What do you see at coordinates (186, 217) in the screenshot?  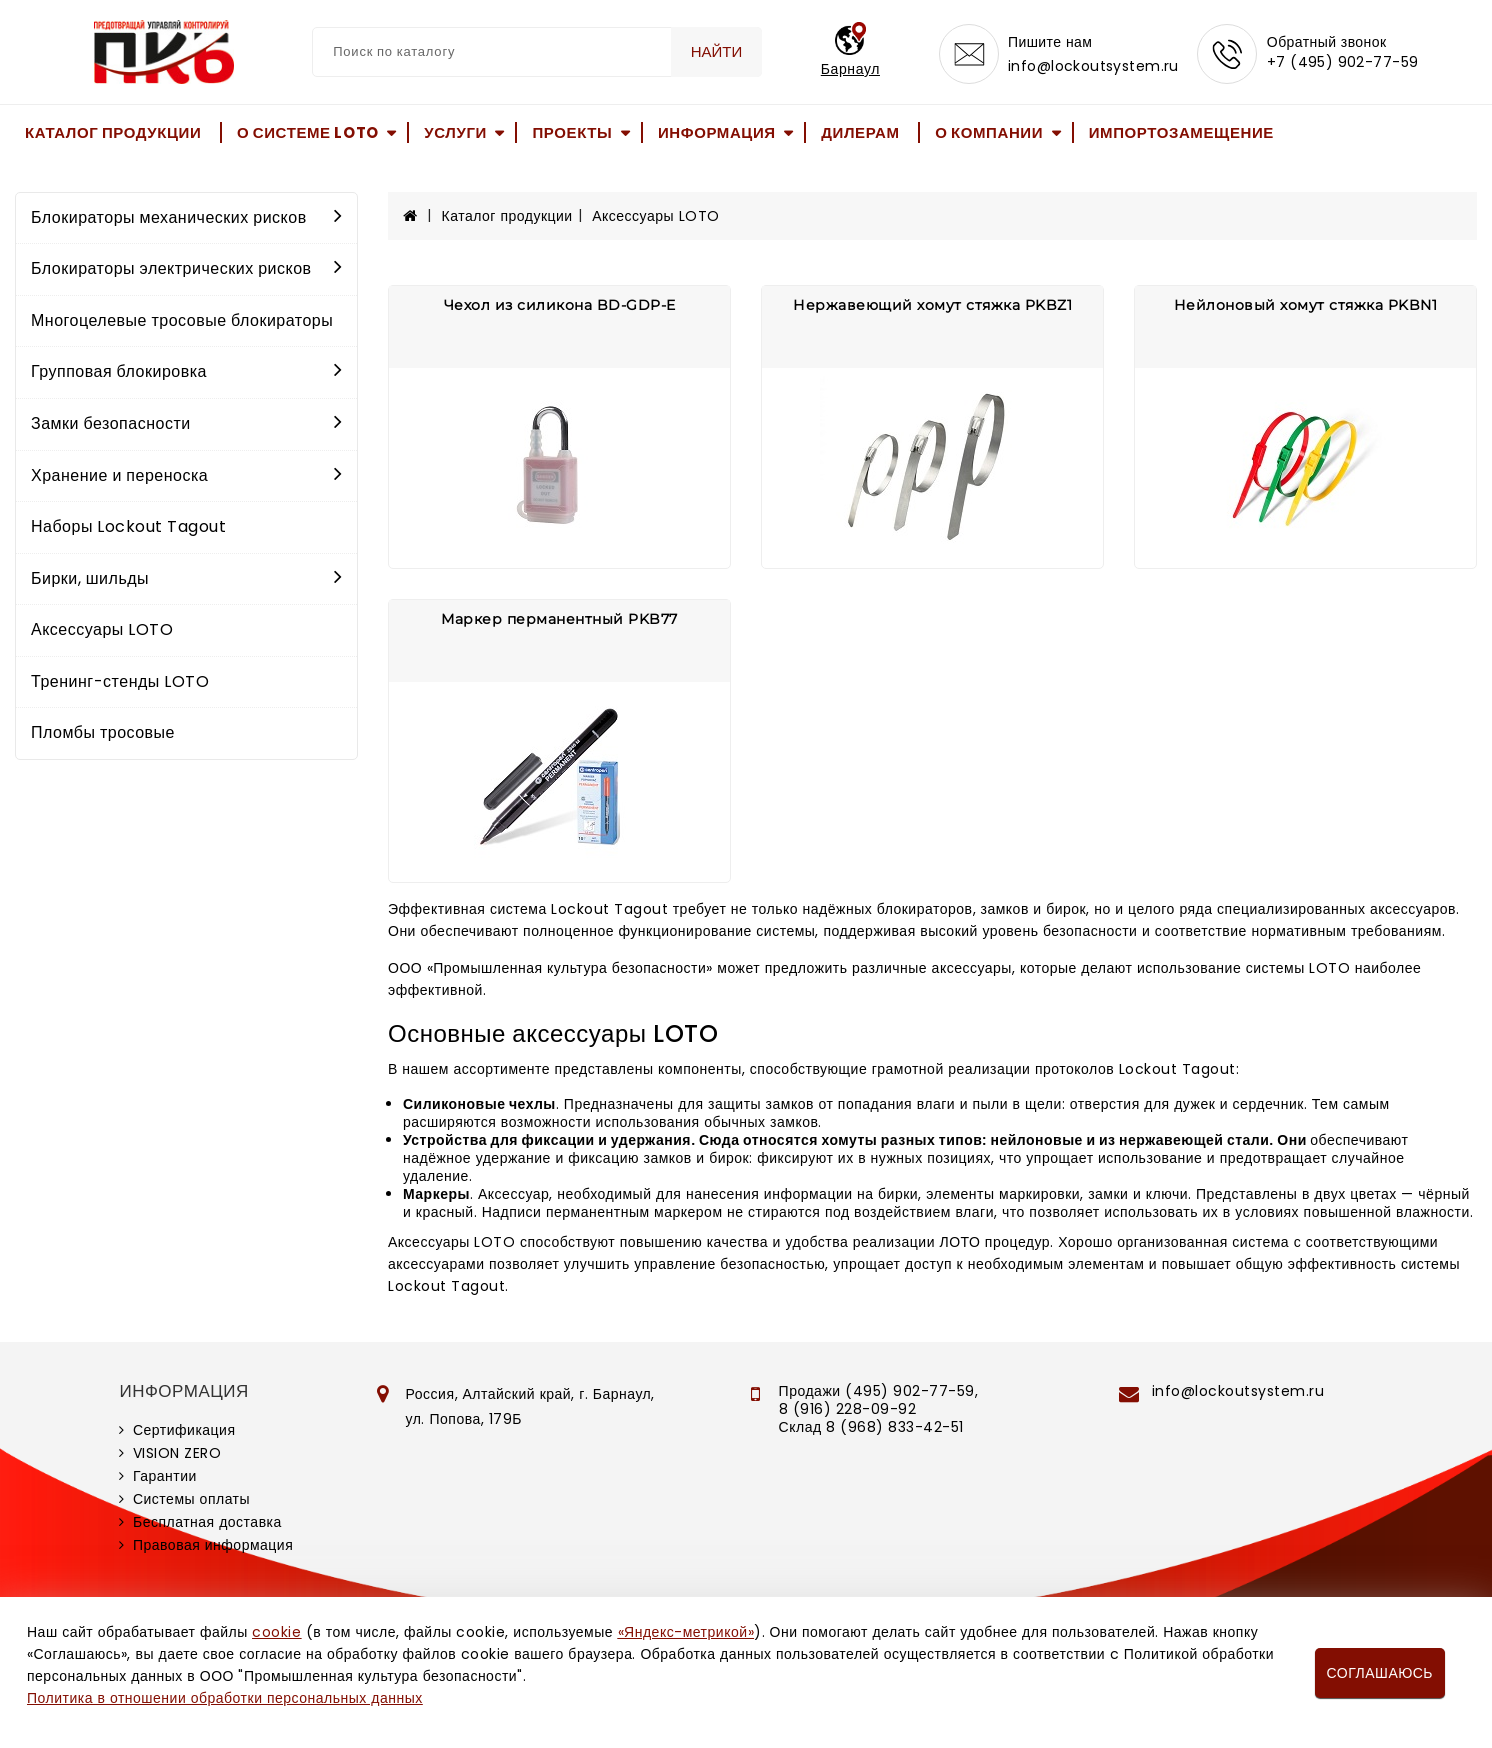 I see `Блокираторы механических рисков` at bounding box center [186, 217].